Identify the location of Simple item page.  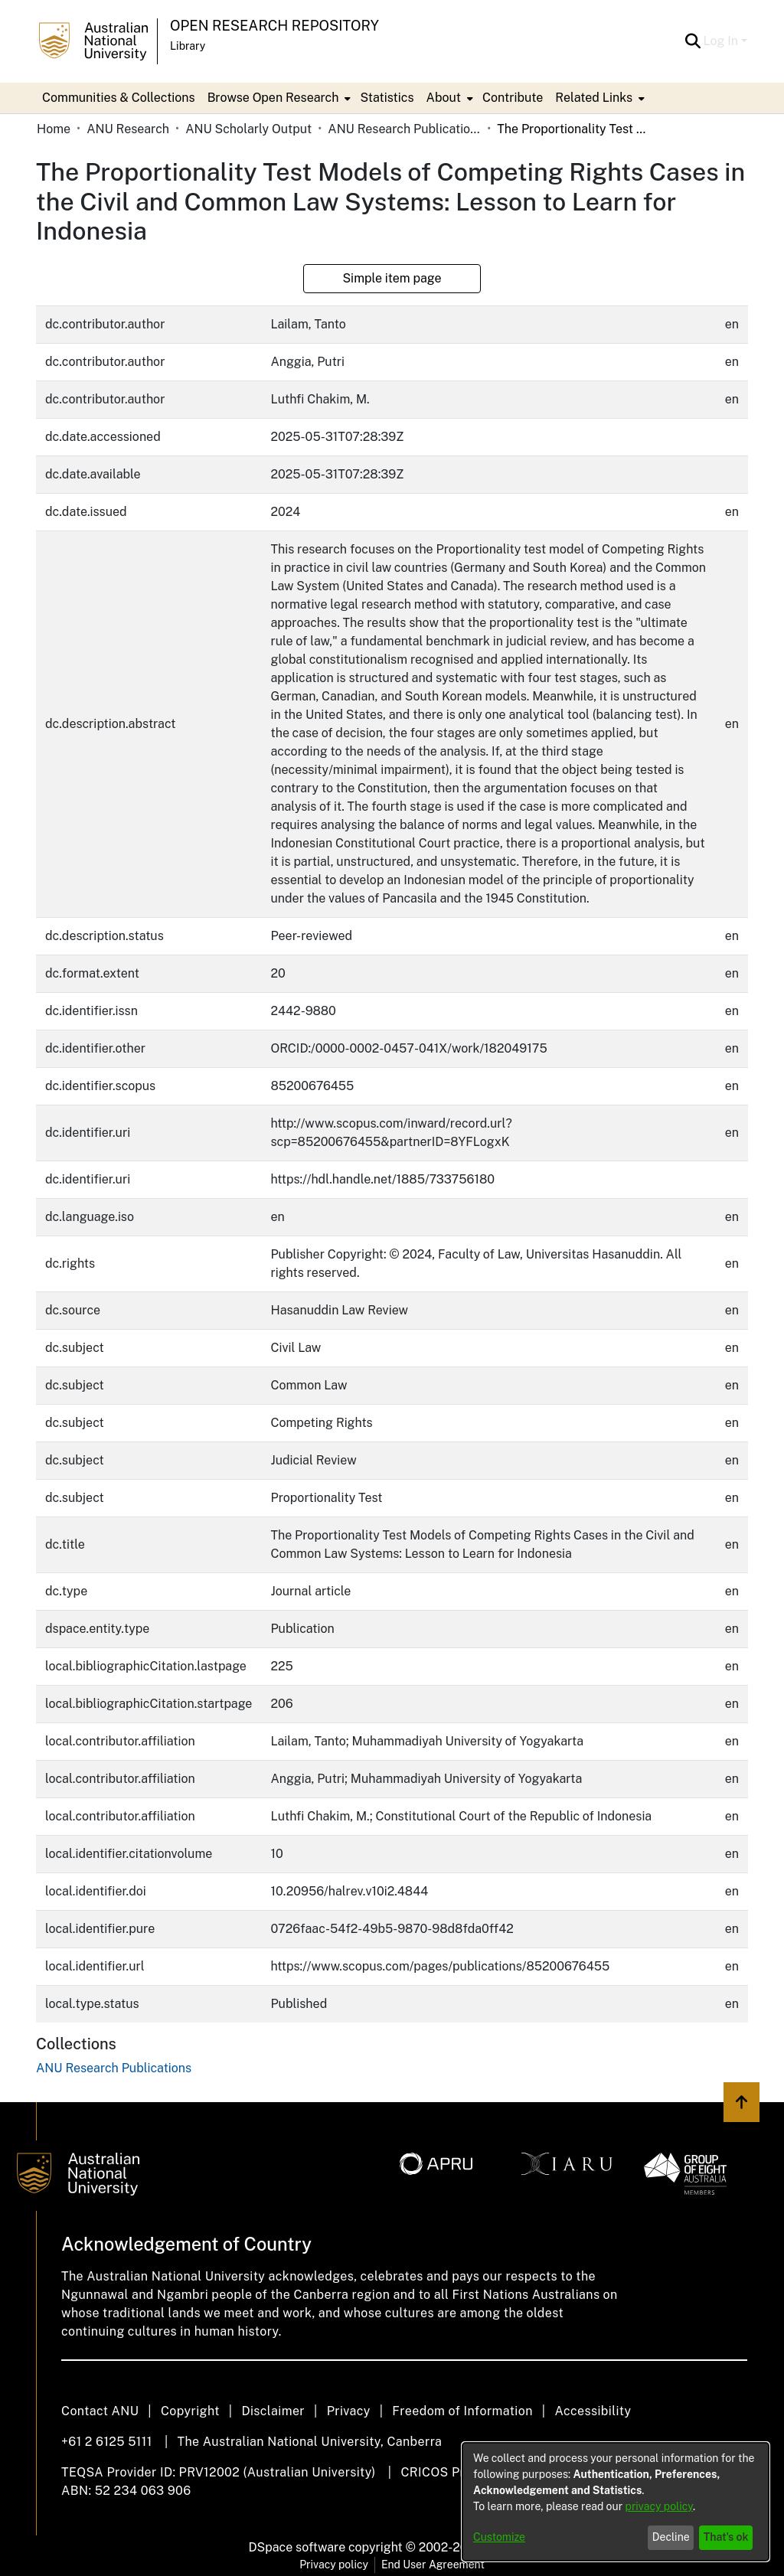
(391, 278).